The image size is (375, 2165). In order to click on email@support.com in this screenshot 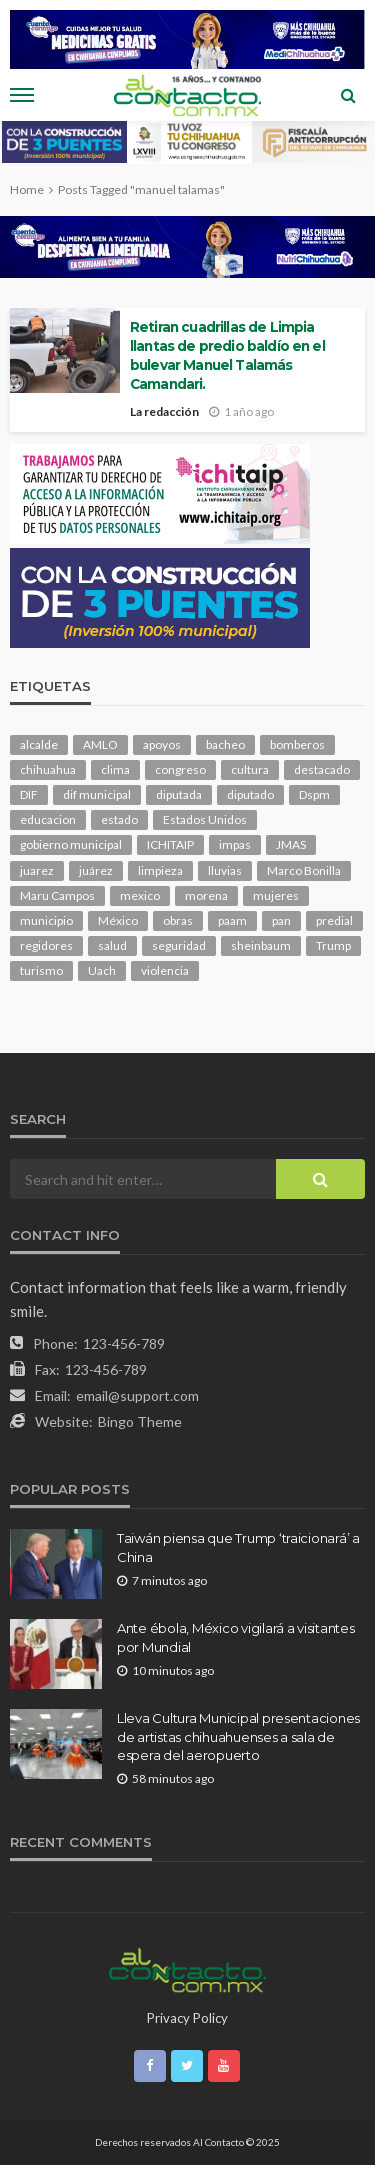, I will do `click(137, 1395)`.